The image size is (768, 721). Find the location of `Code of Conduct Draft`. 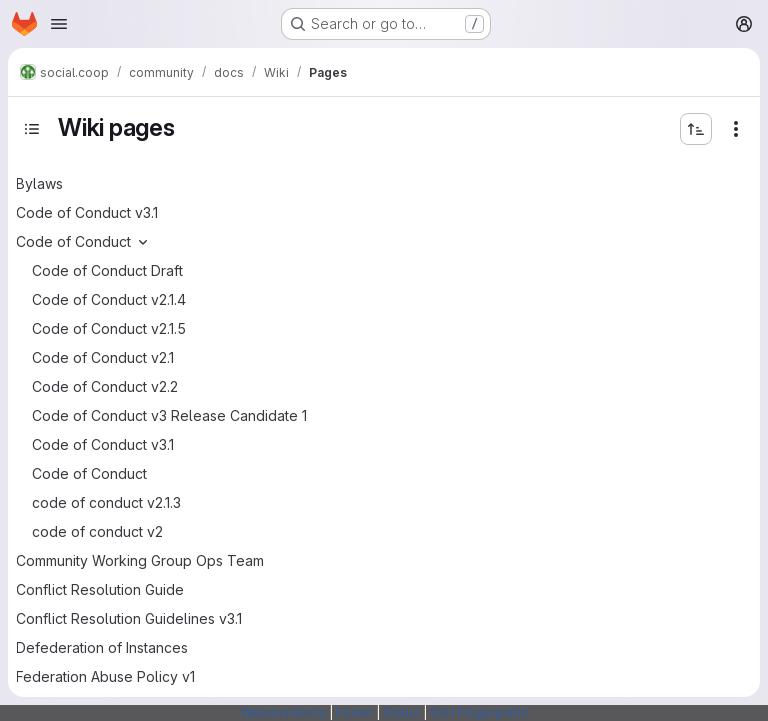

Code of Conduct Draft is located at coordinates (107, 270).